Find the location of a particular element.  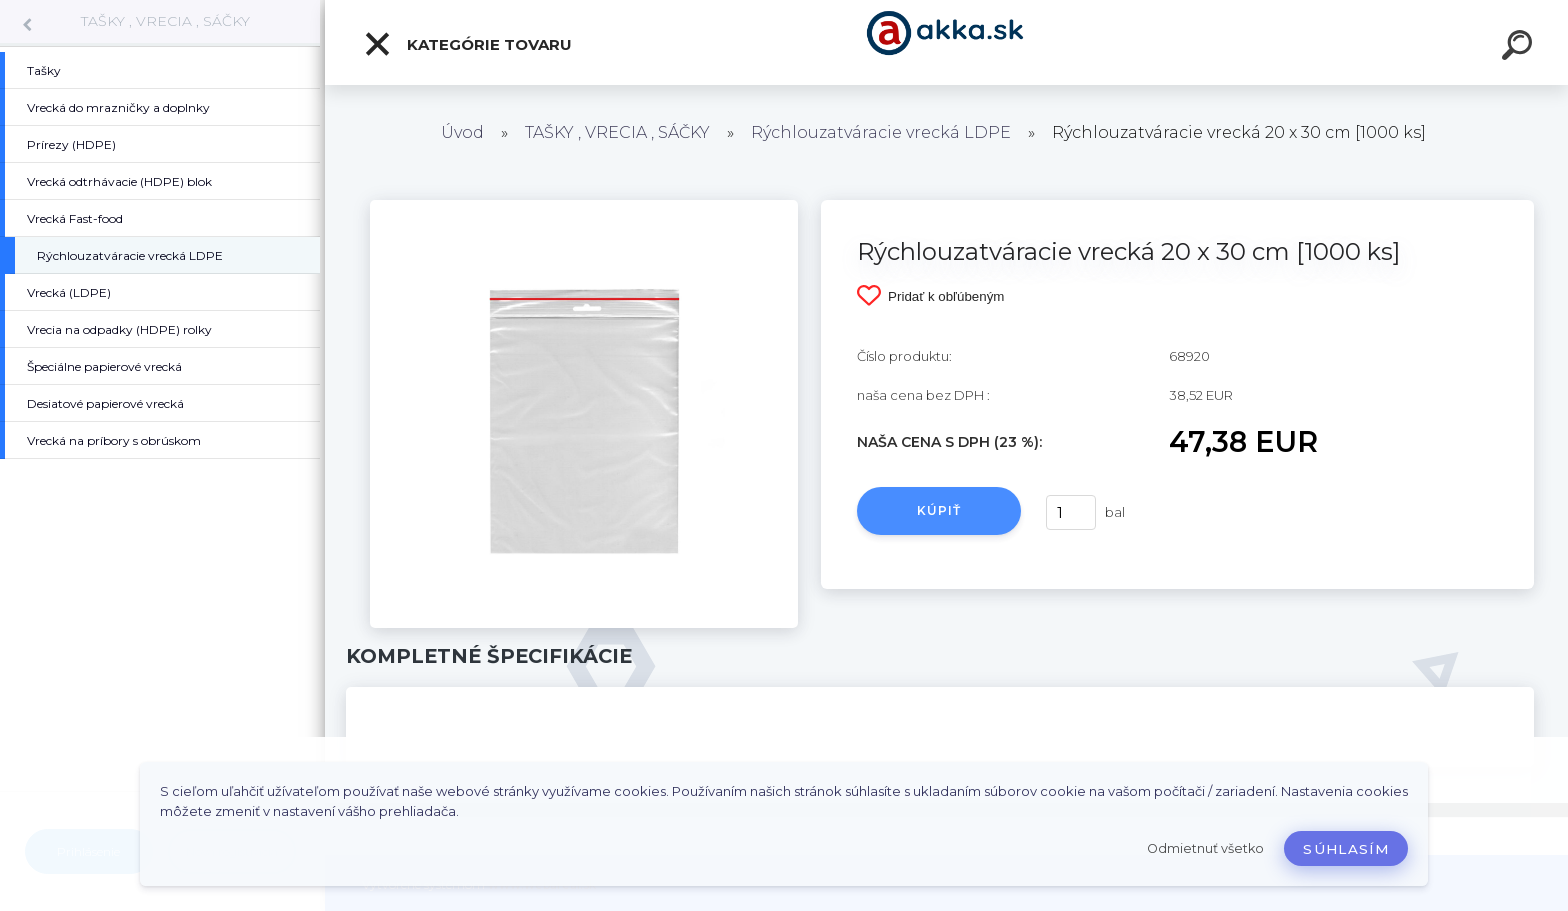

TAŠKY , VRECIA , SÁČKY is located at coordinates (165, 21).